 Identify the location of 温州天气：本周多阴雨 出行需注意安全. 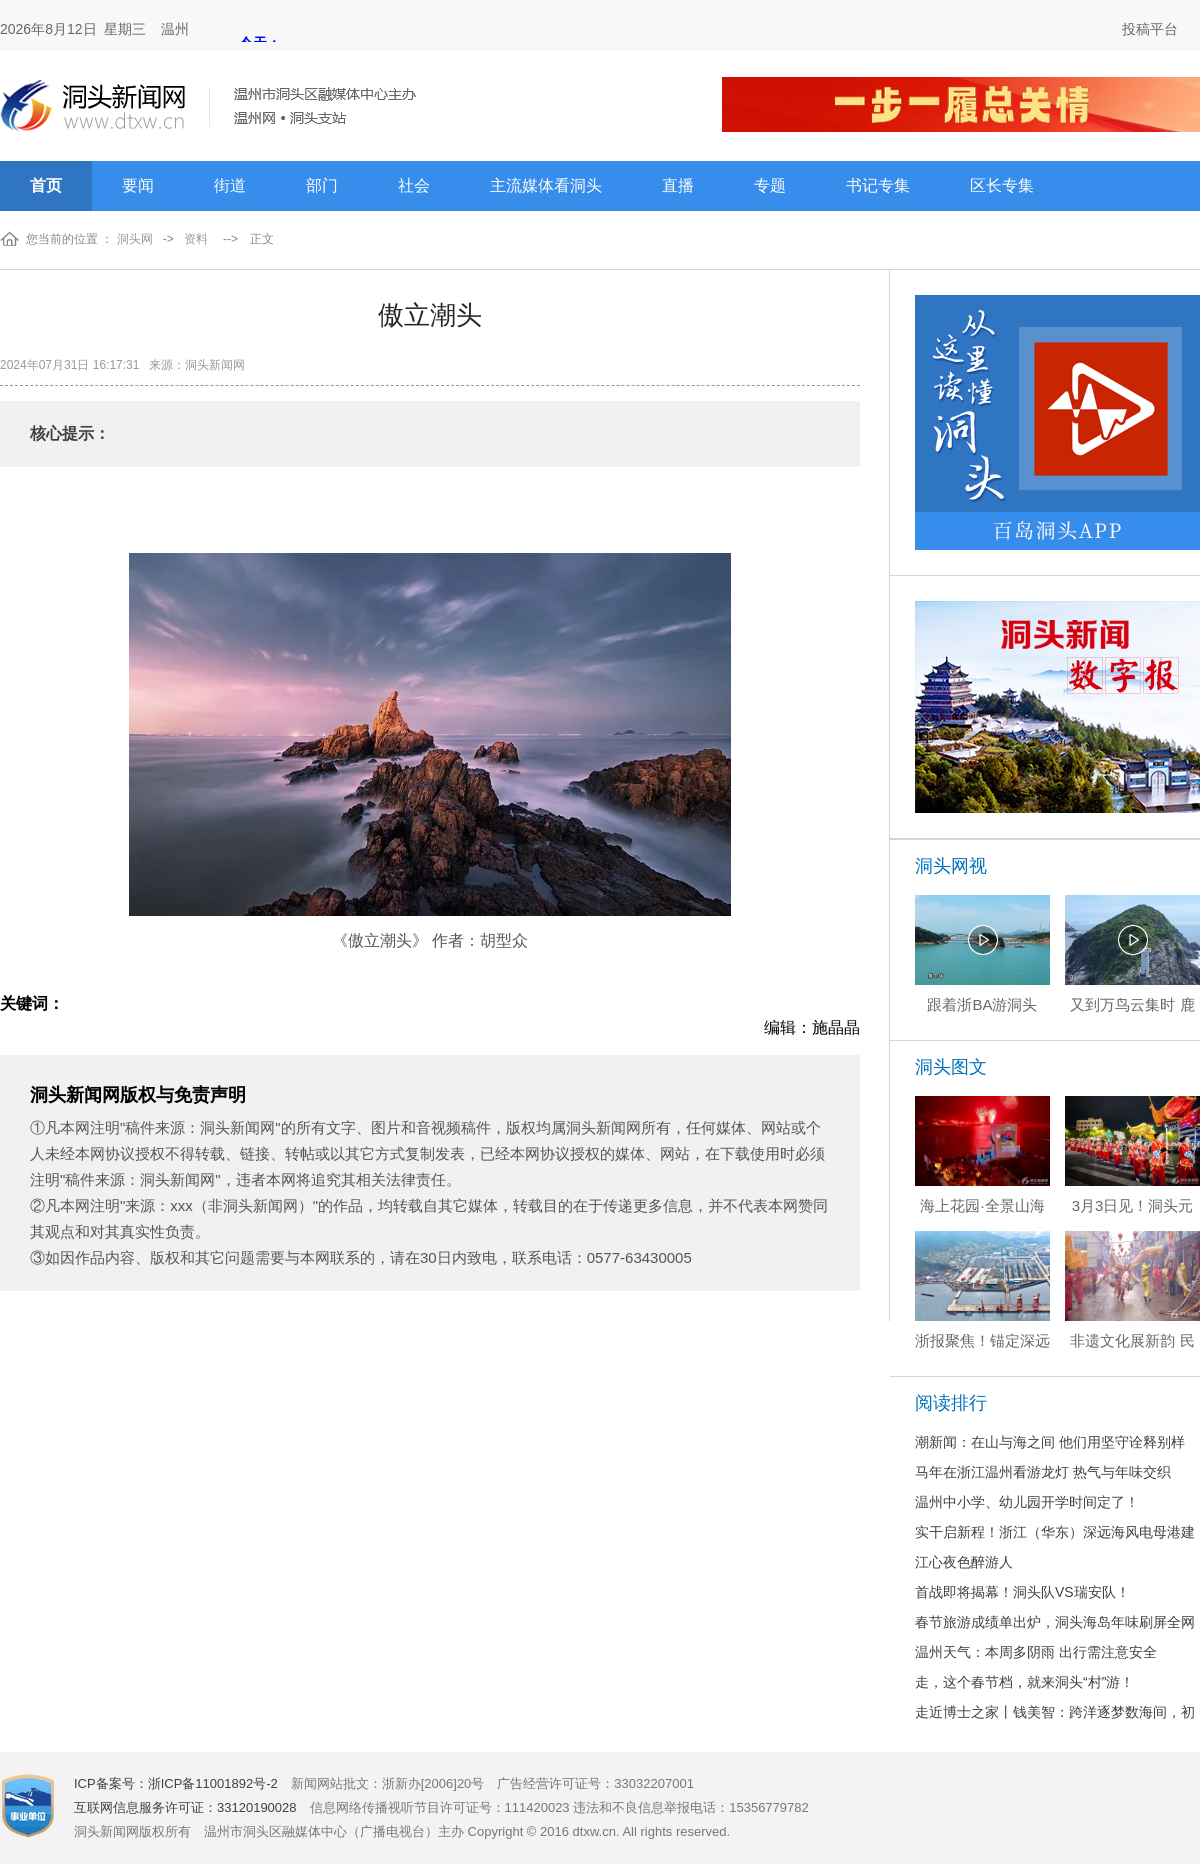
(1036, 1652).